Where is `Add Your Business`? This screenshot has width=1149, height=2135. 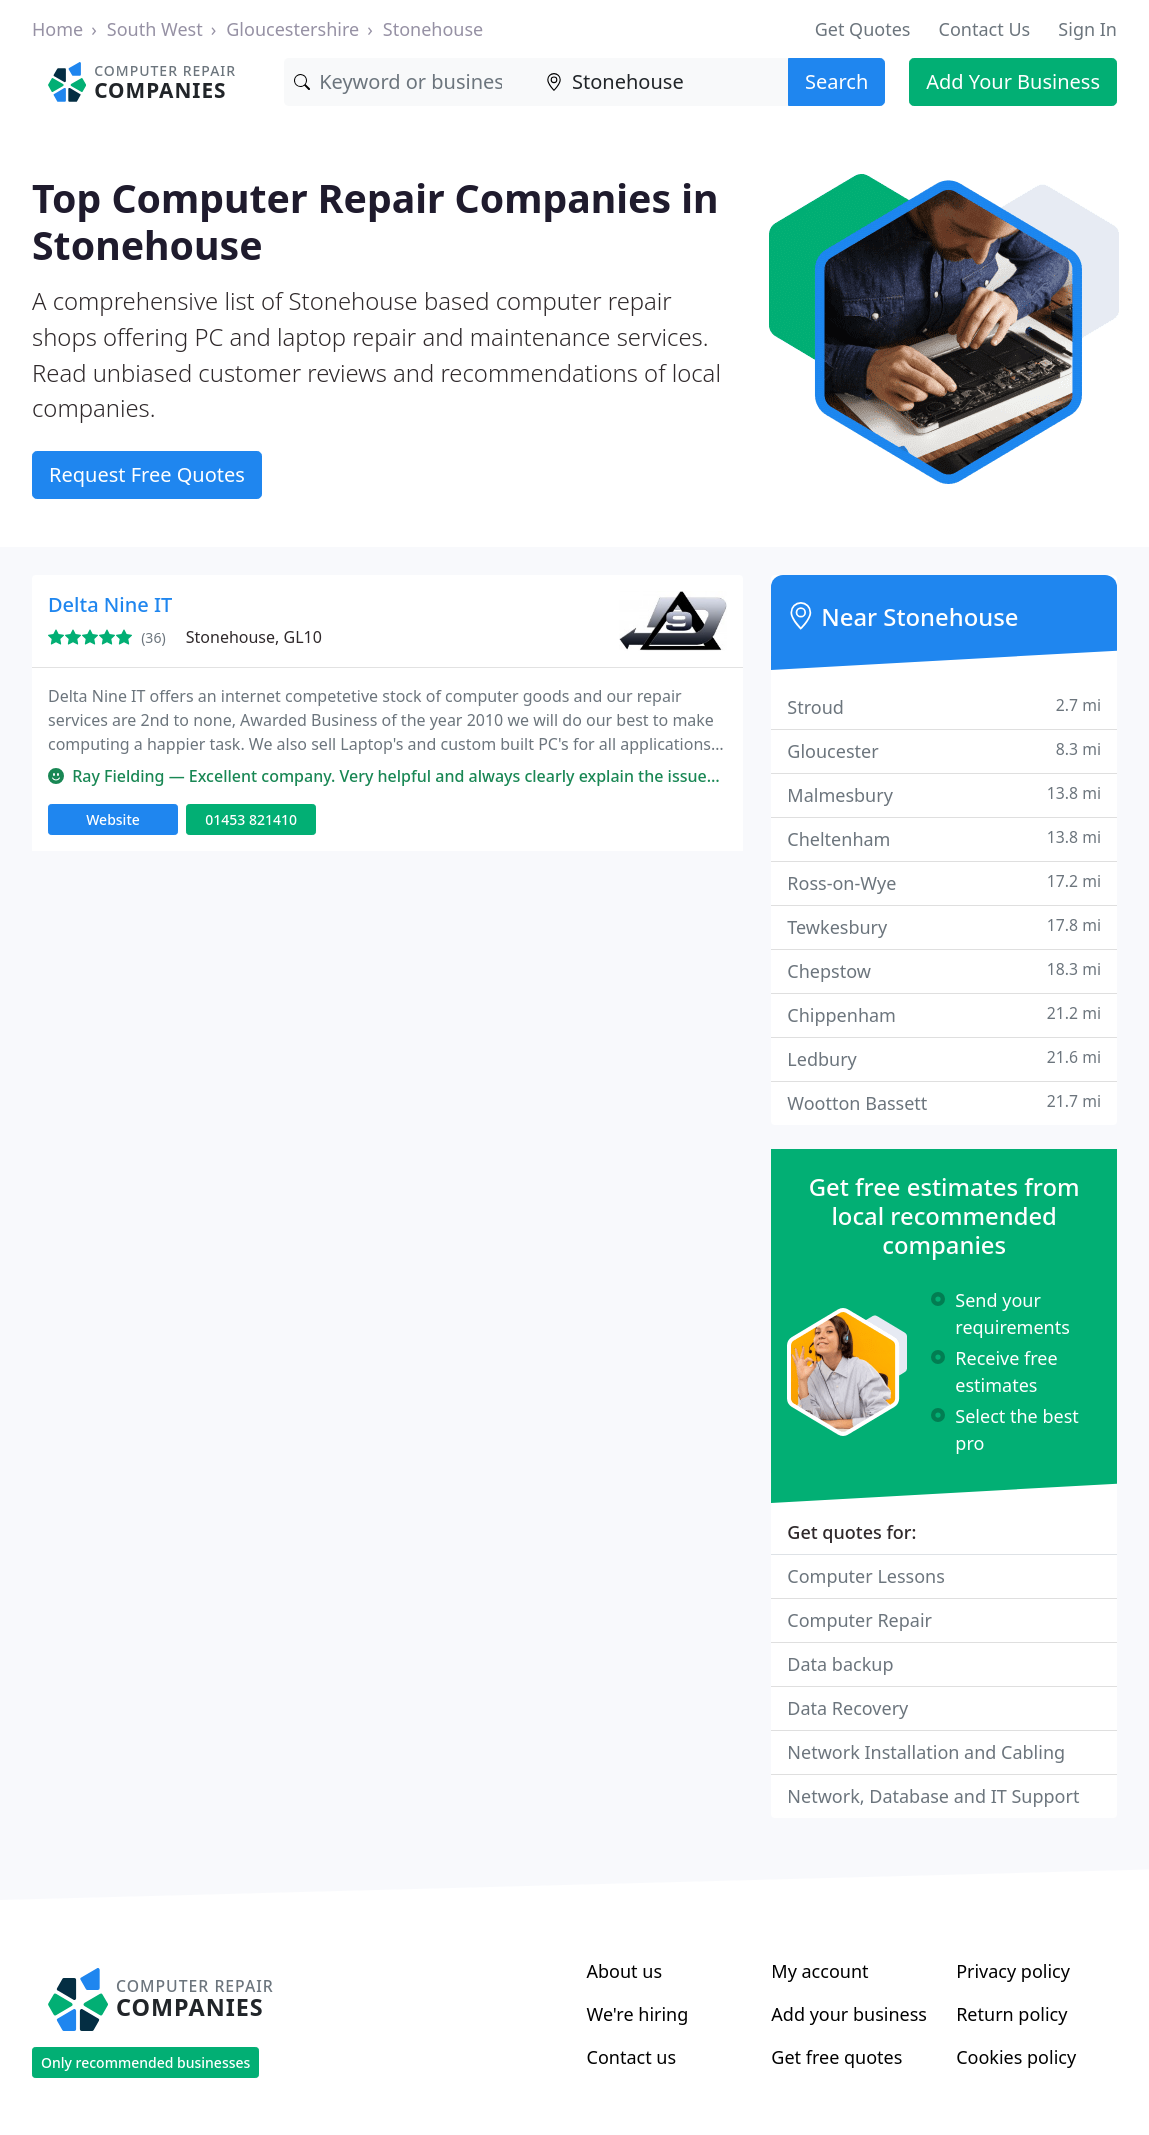
Add Your Business is located at coordinates (1013, 81).